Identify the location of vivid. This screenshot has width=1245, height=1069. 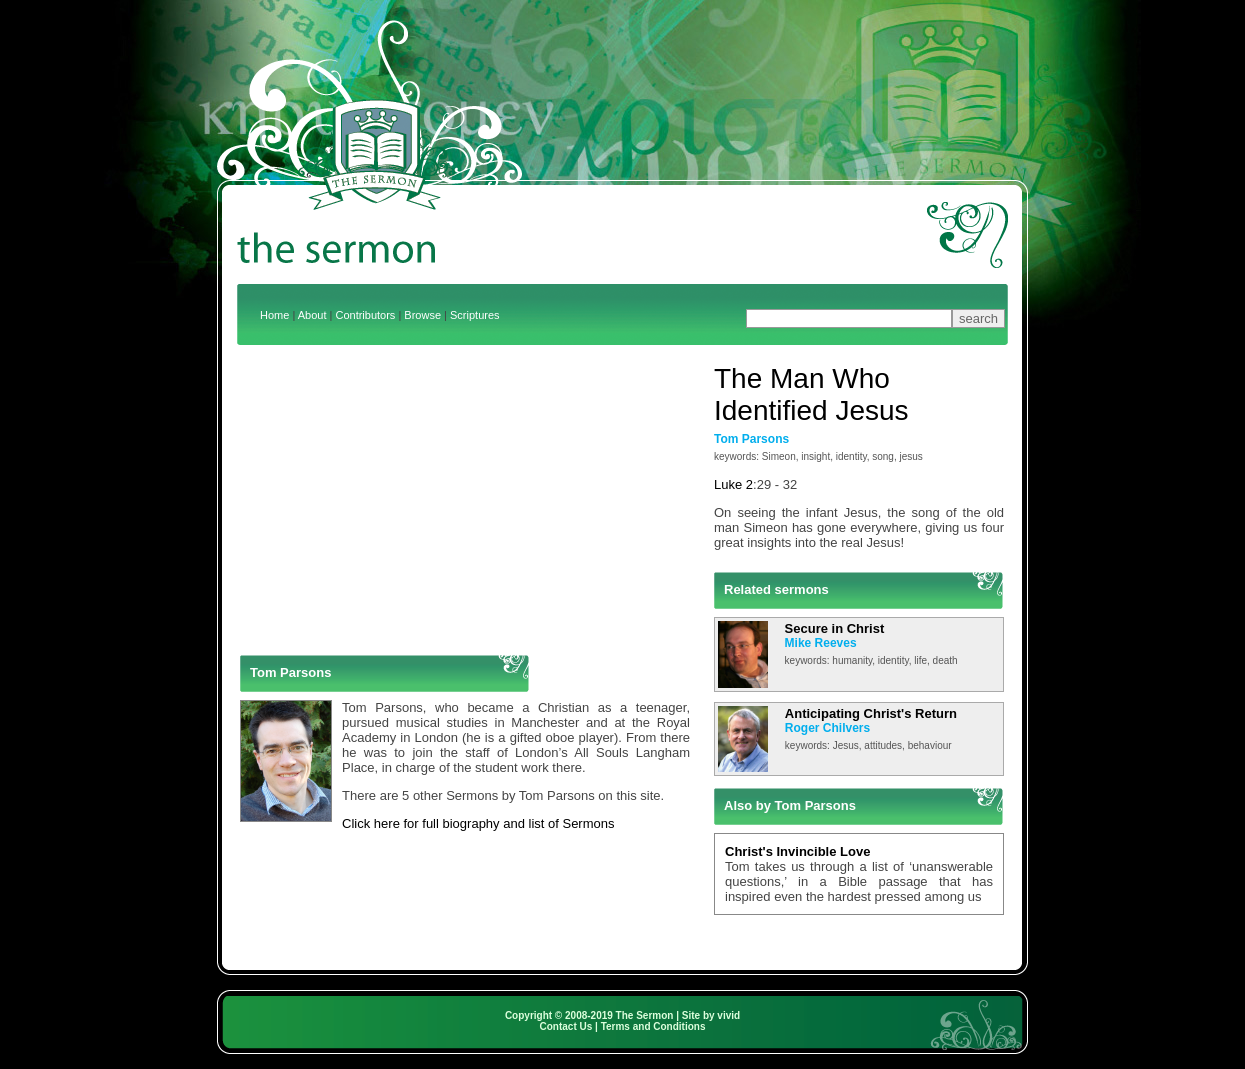
(728, 1015).